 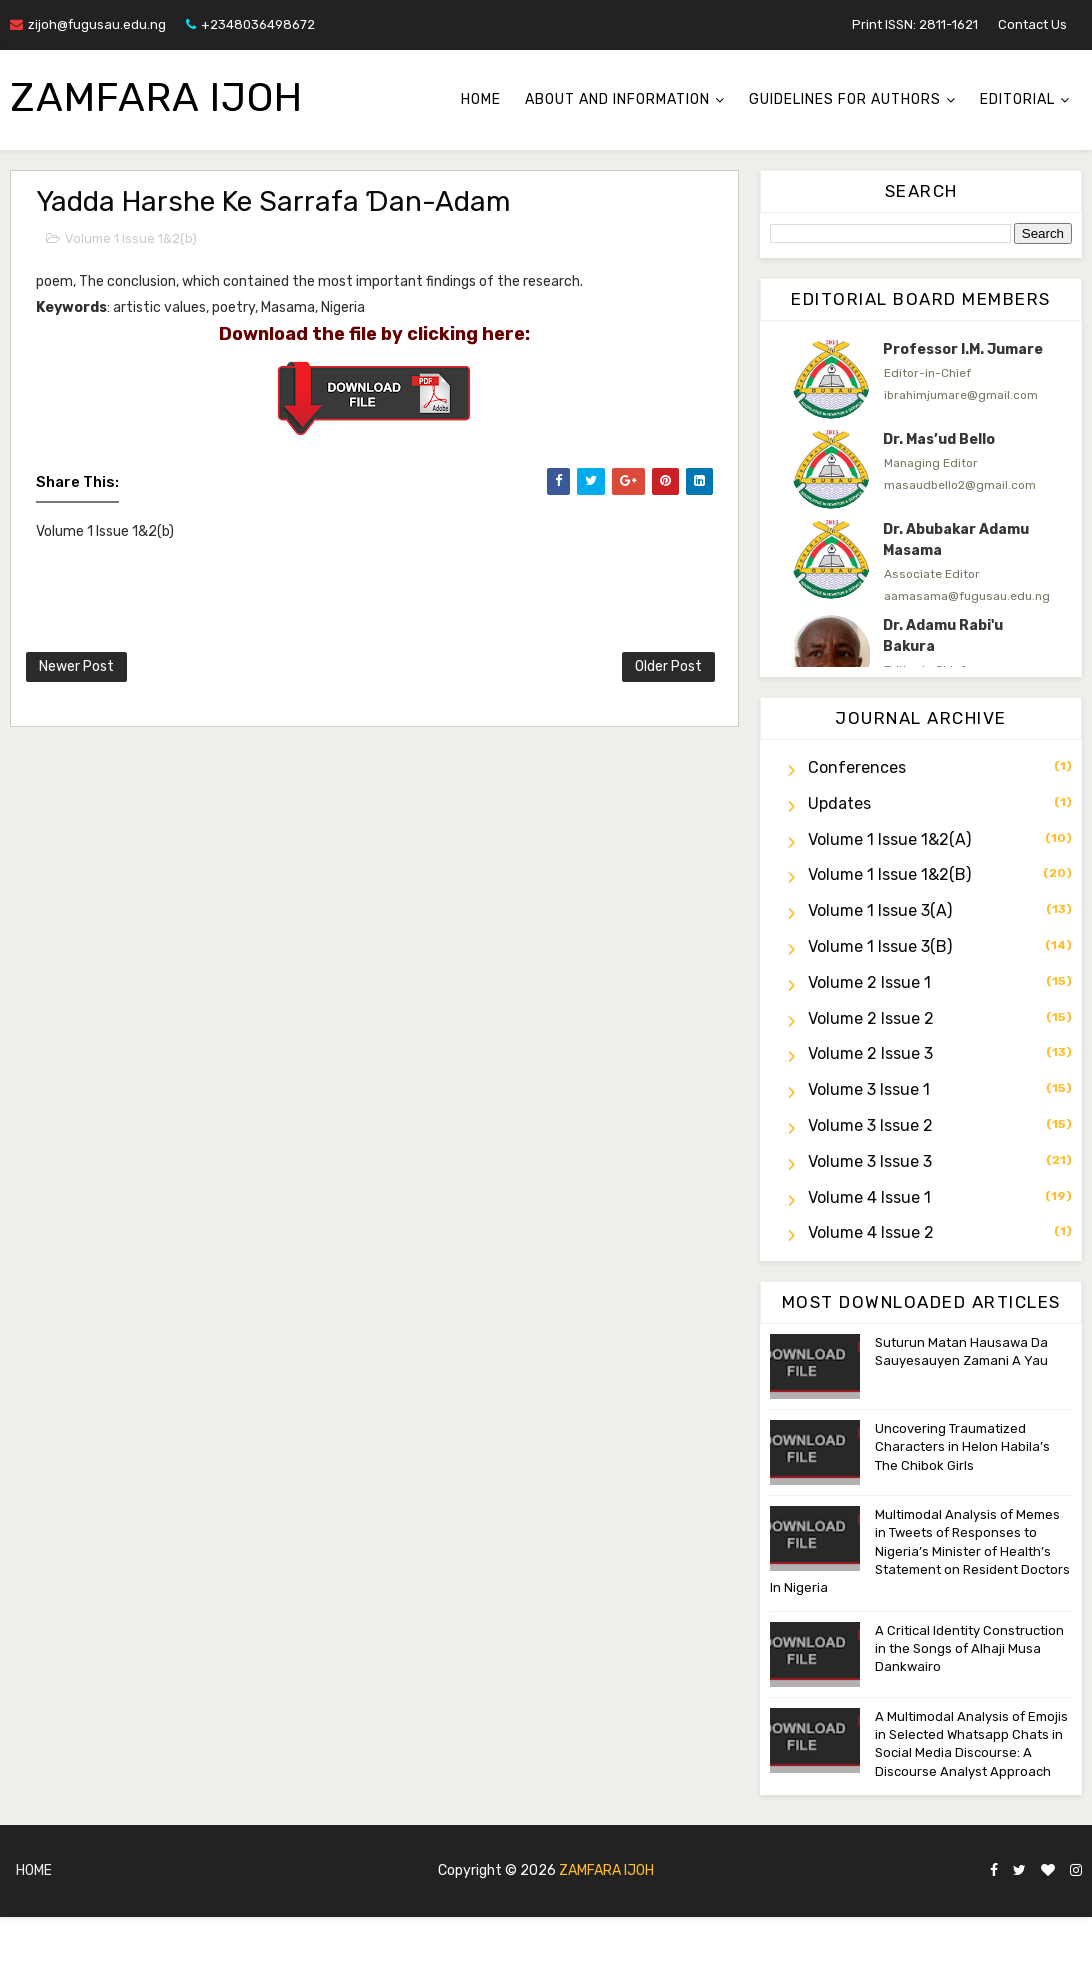 What do you see at coordinates (131, 238) in the screenshot?
I see `Volume 1 Issue 1&2(b)` at bounding box center [131, 238].